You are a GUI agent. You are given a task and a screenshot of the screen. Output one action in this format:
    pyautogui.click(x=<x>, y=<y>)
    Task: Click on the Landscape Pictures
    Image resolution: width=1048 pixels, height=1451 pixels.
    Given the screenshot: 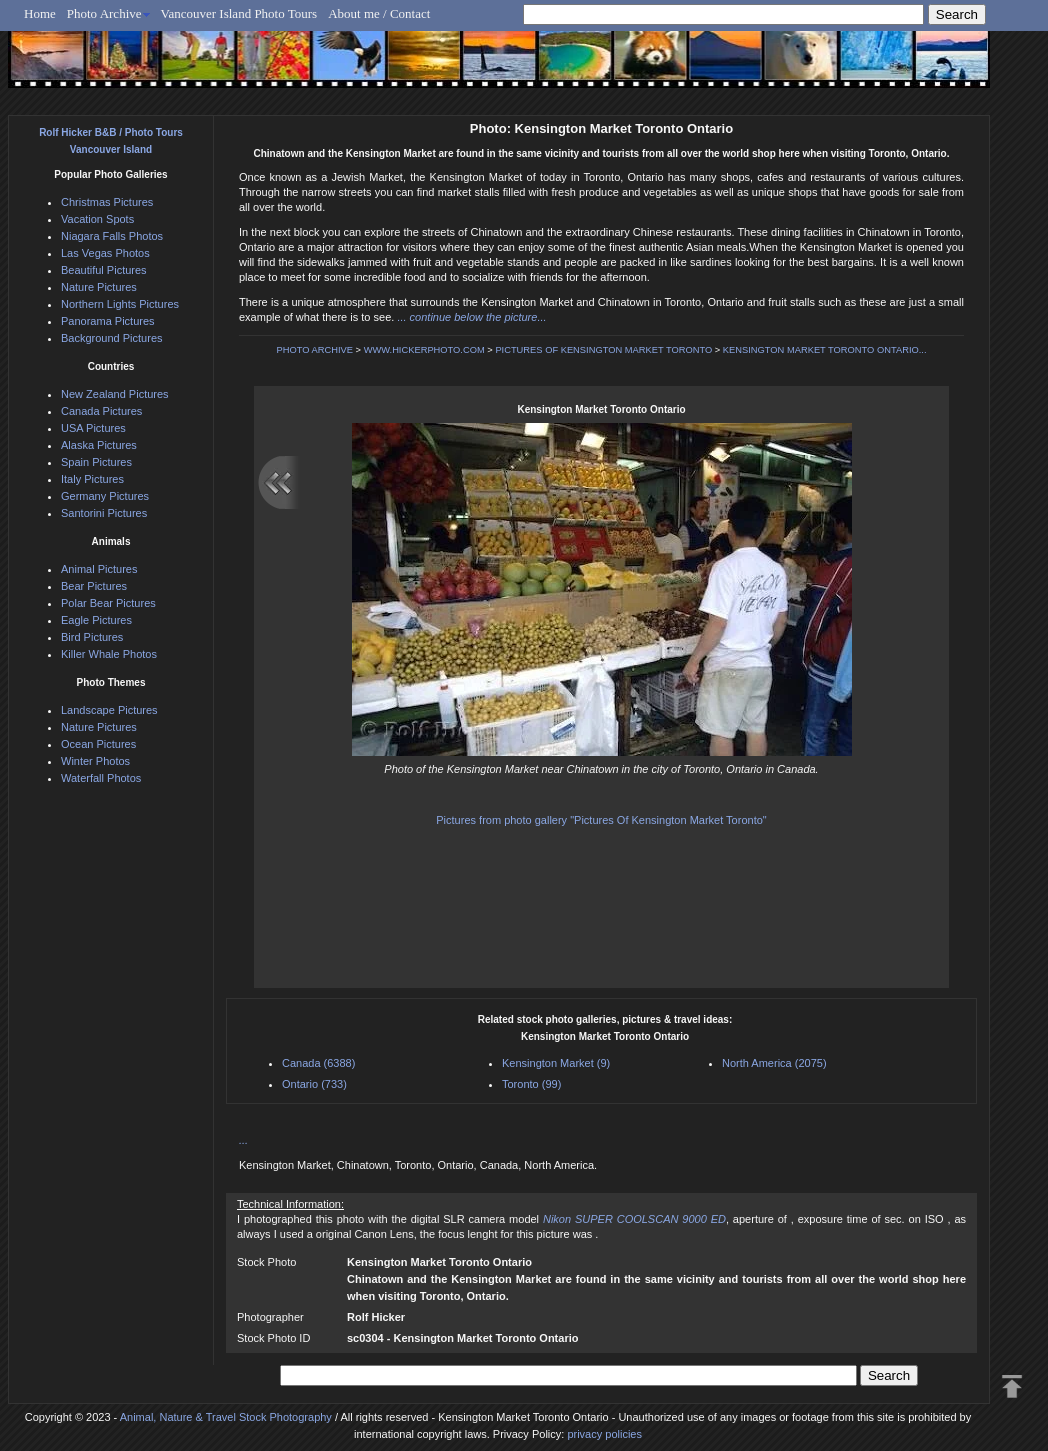 What is the action you would take?
    pyautogui.click(x=109, y=710)
    